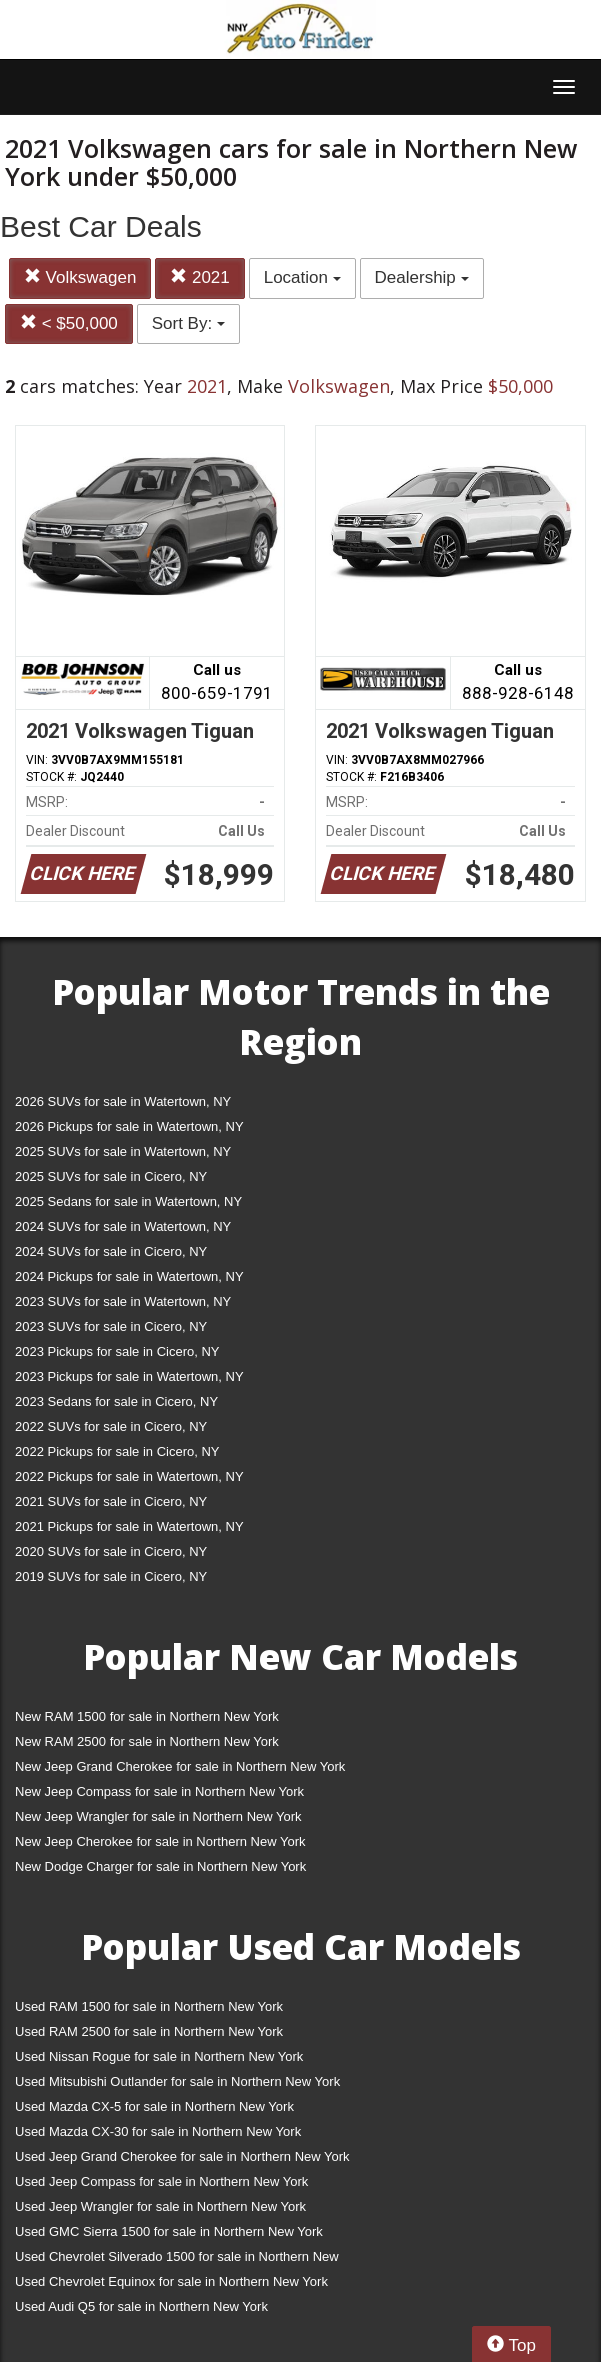  What do you see at coordinates (128, 1201) in the screenshot?
I see `2025 Sedans for sale in Watertown, NY` at bounding box center [128, 1201].